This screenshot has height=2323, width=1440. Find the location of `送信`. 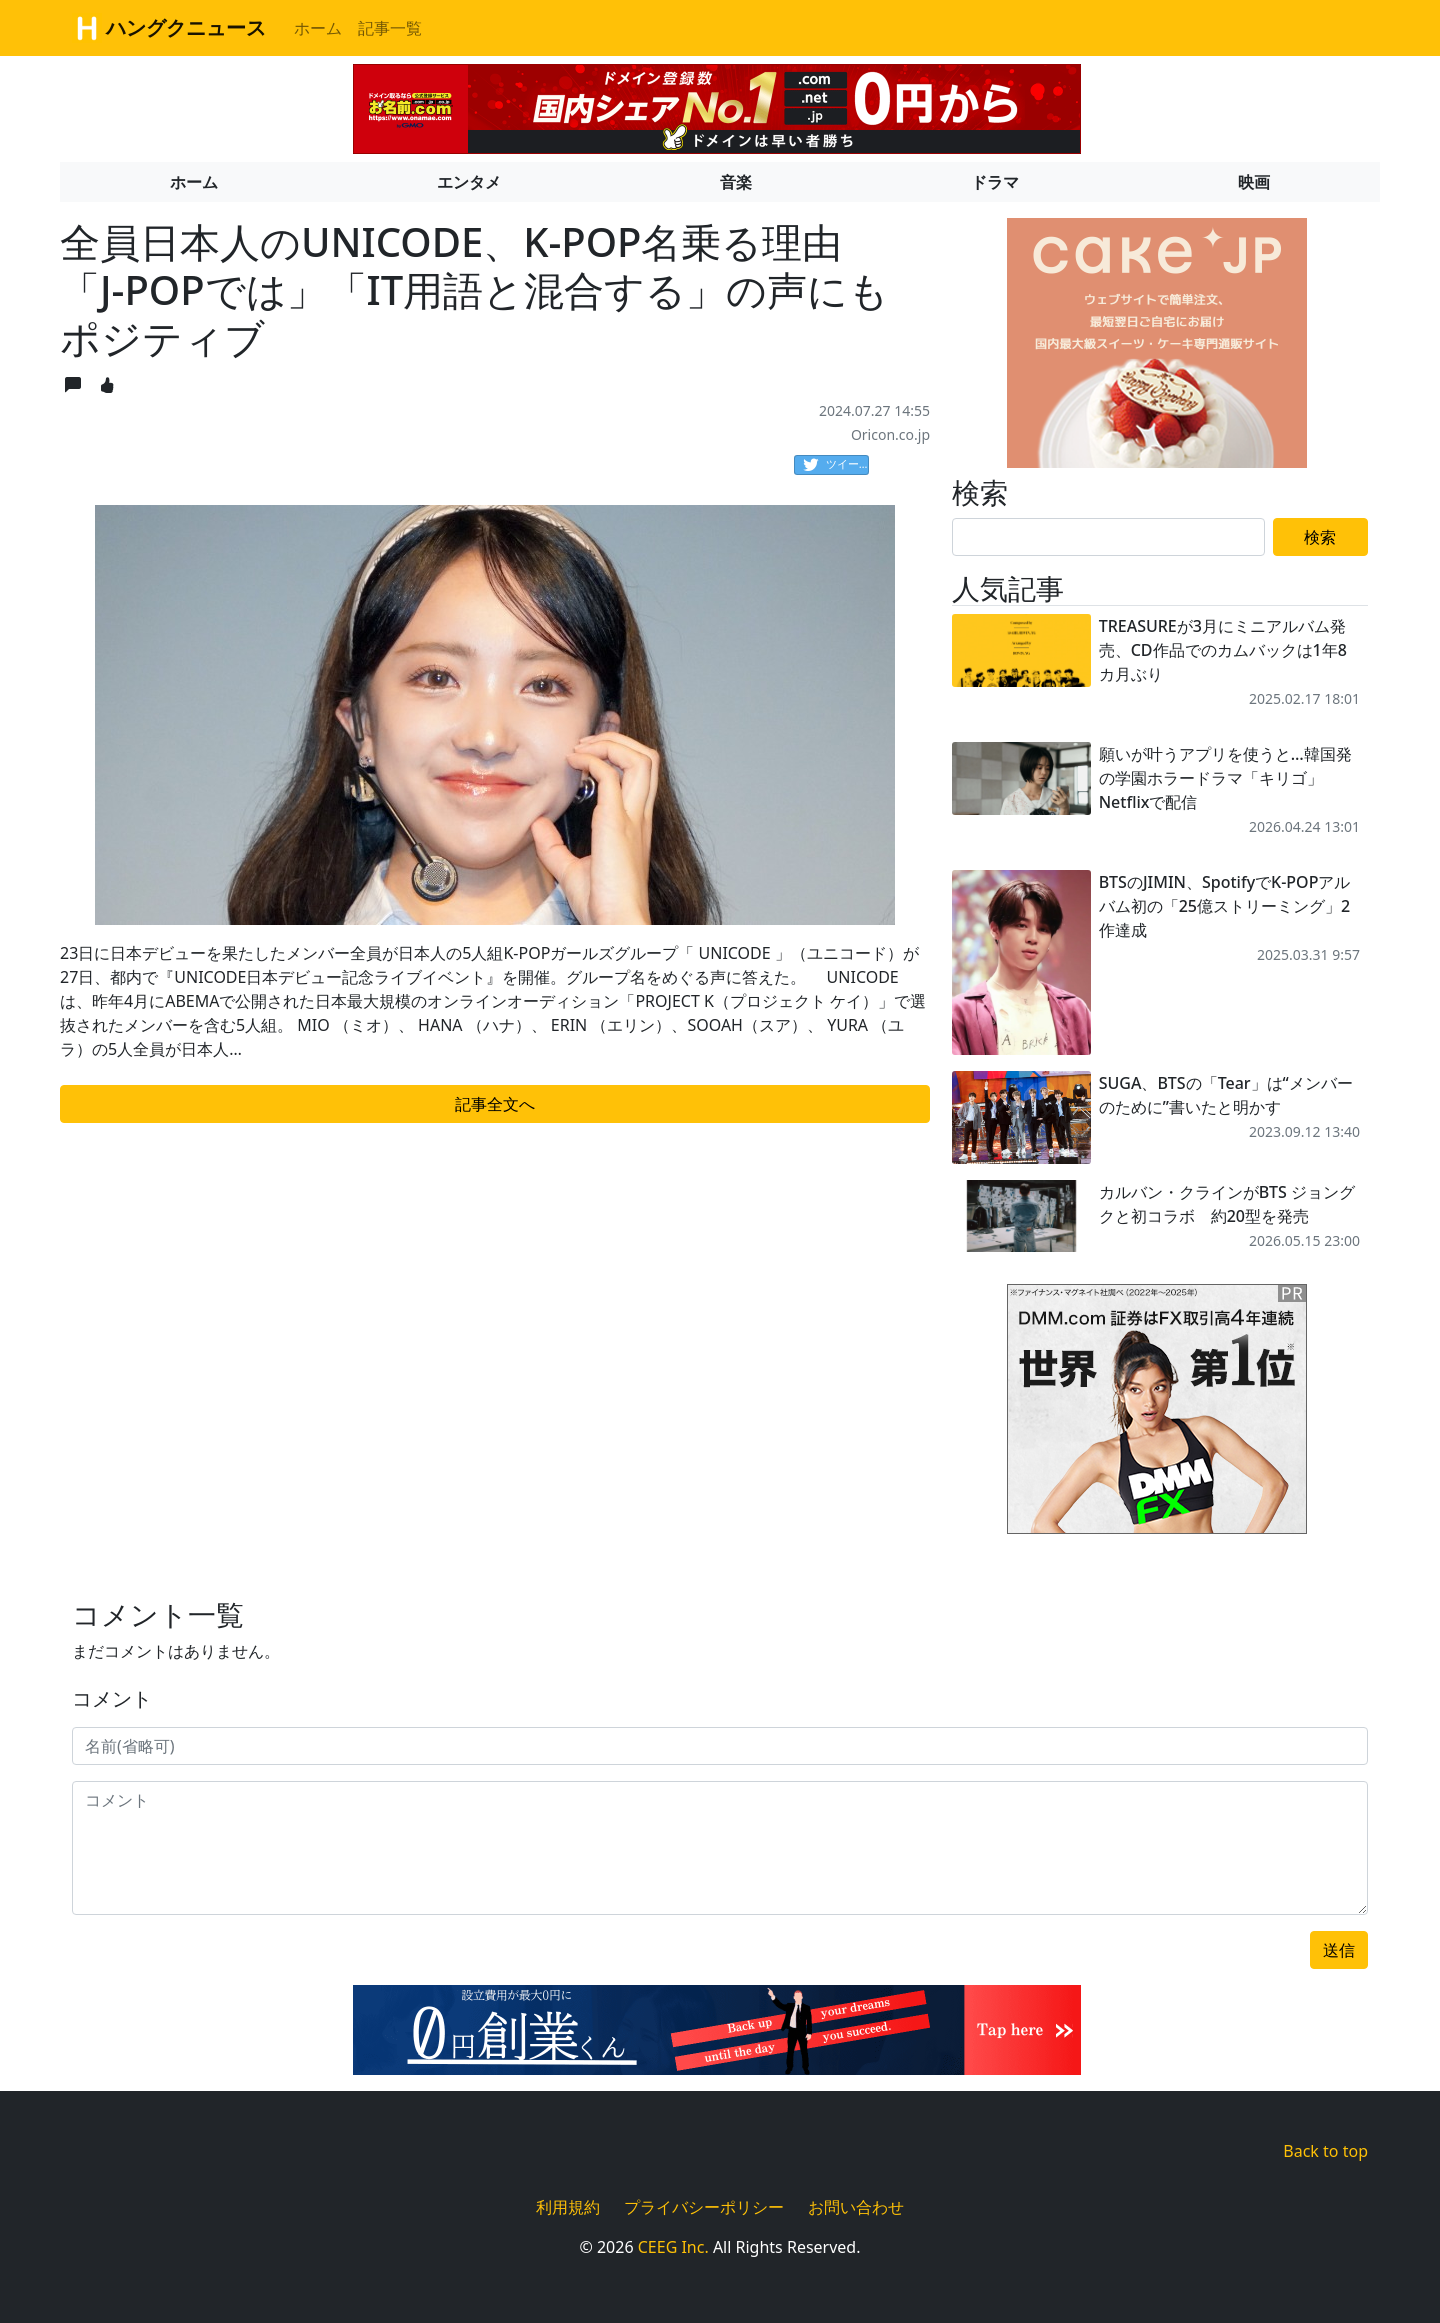

送信 is located at coordinates (1339, 1950).